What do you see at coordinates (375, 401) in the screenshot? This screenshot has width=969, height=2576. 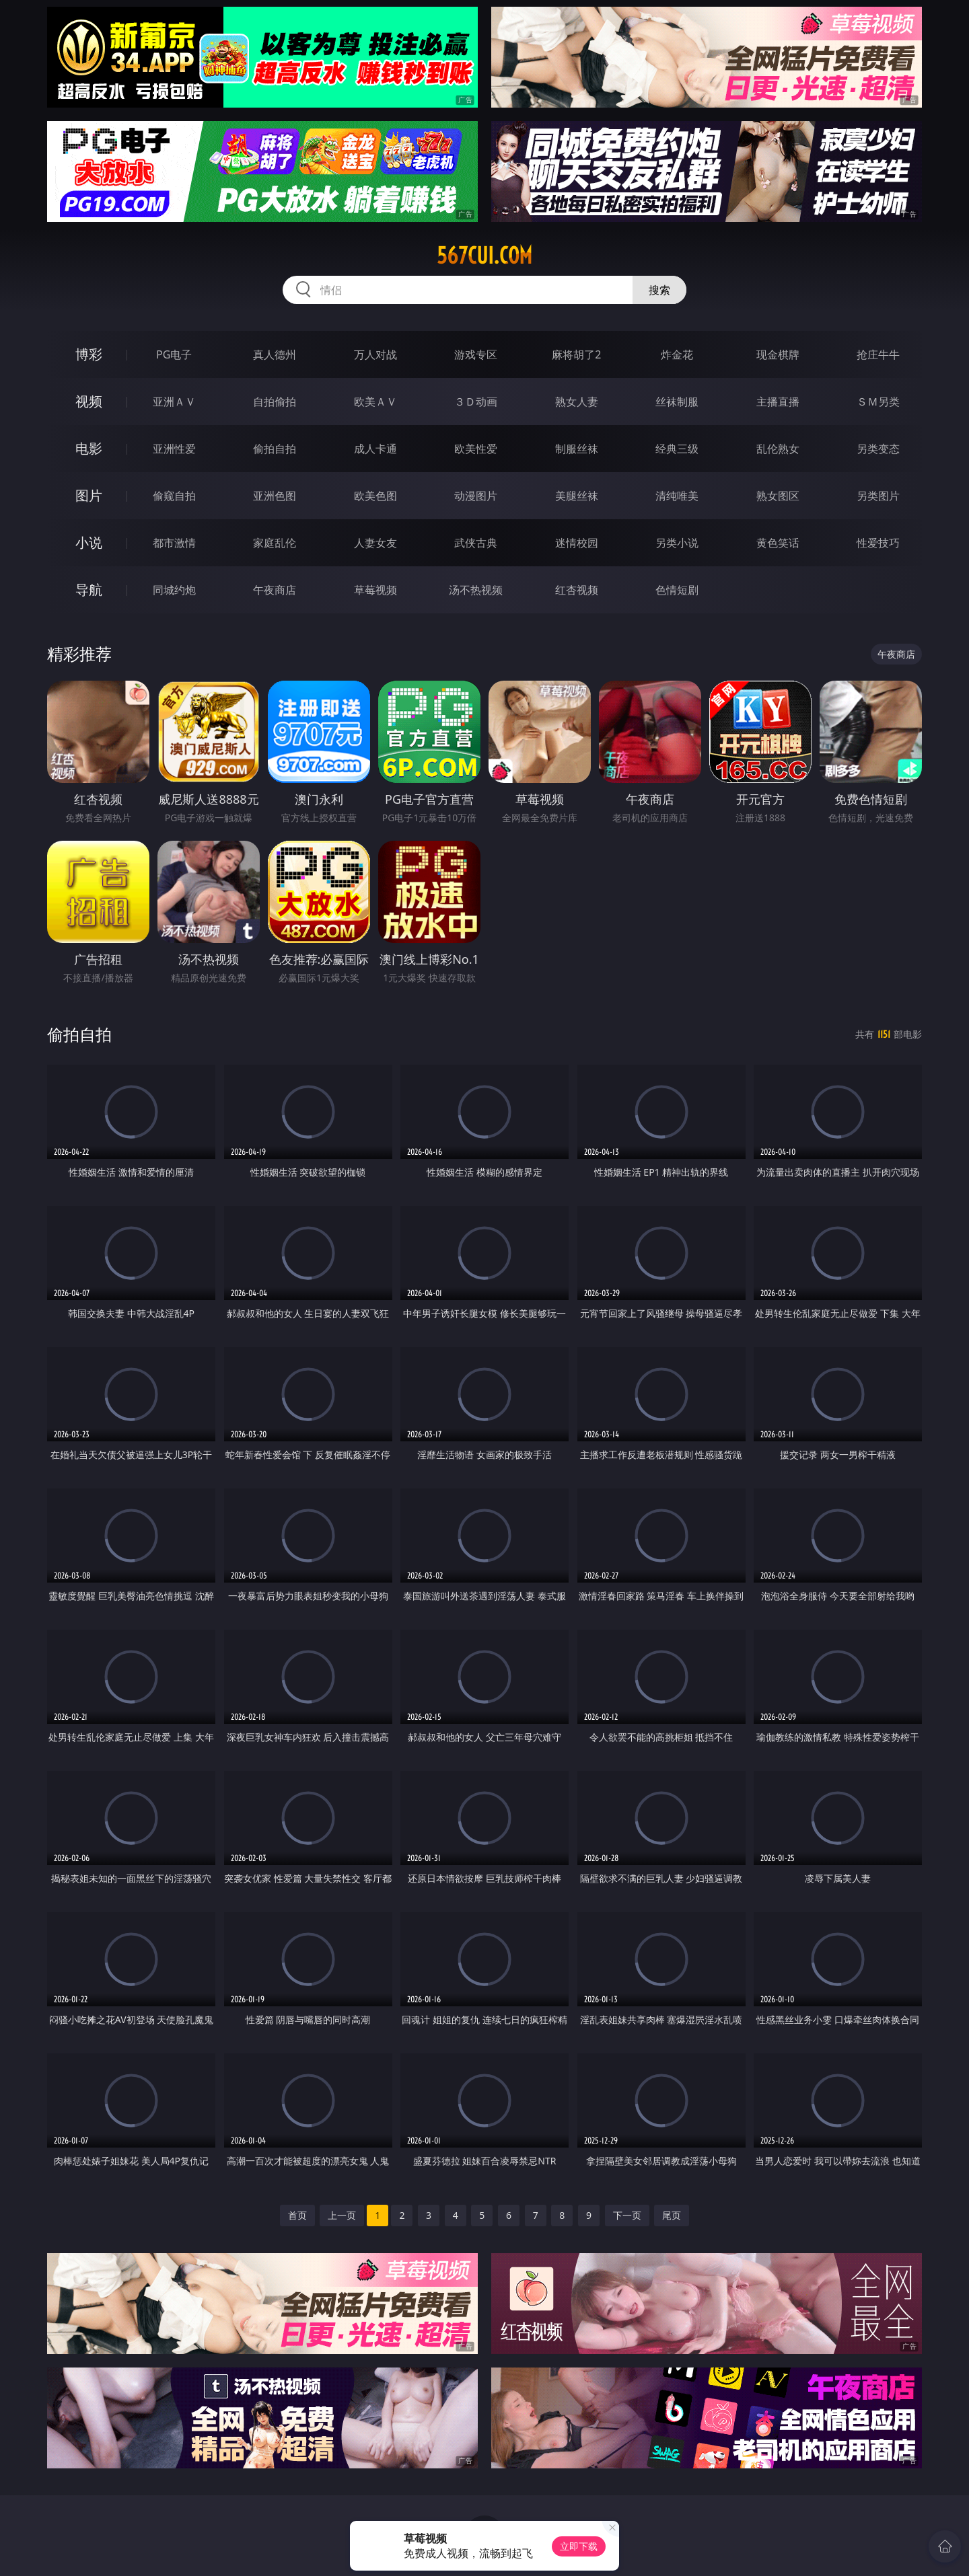 I see `欧美ＡＶ` at bounding box center [375, 401].